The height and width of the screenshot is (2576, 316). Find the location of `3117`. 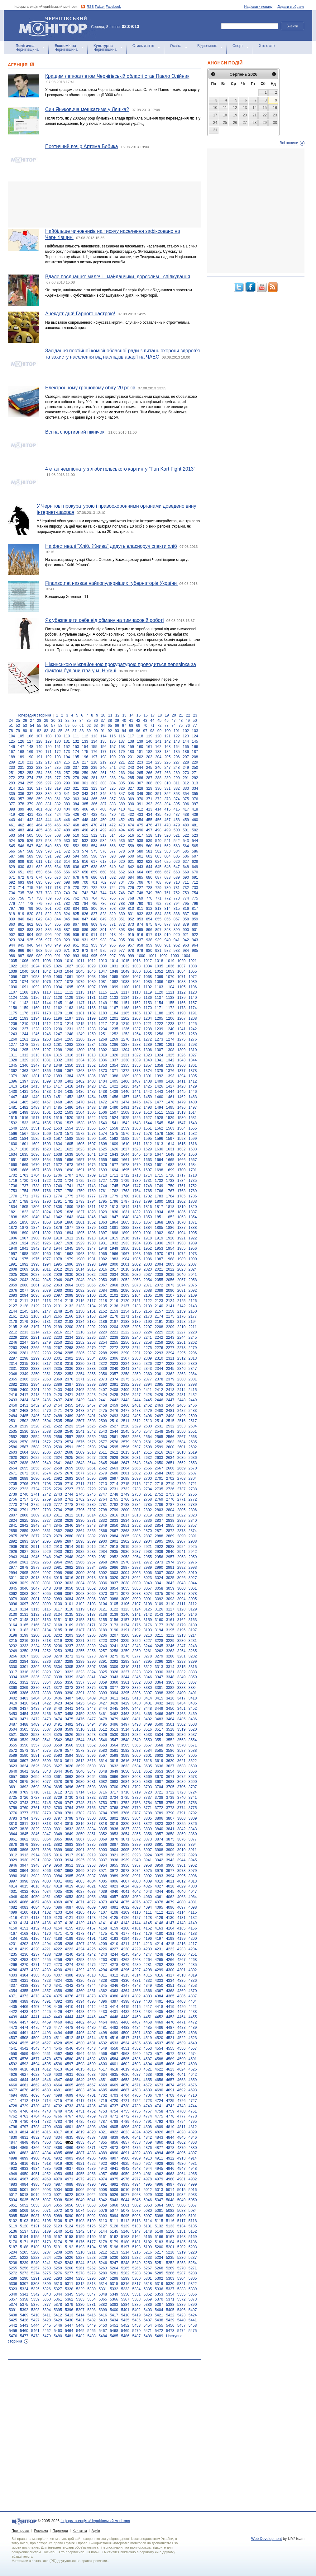

3117 is located at coordinates (58, 1609).